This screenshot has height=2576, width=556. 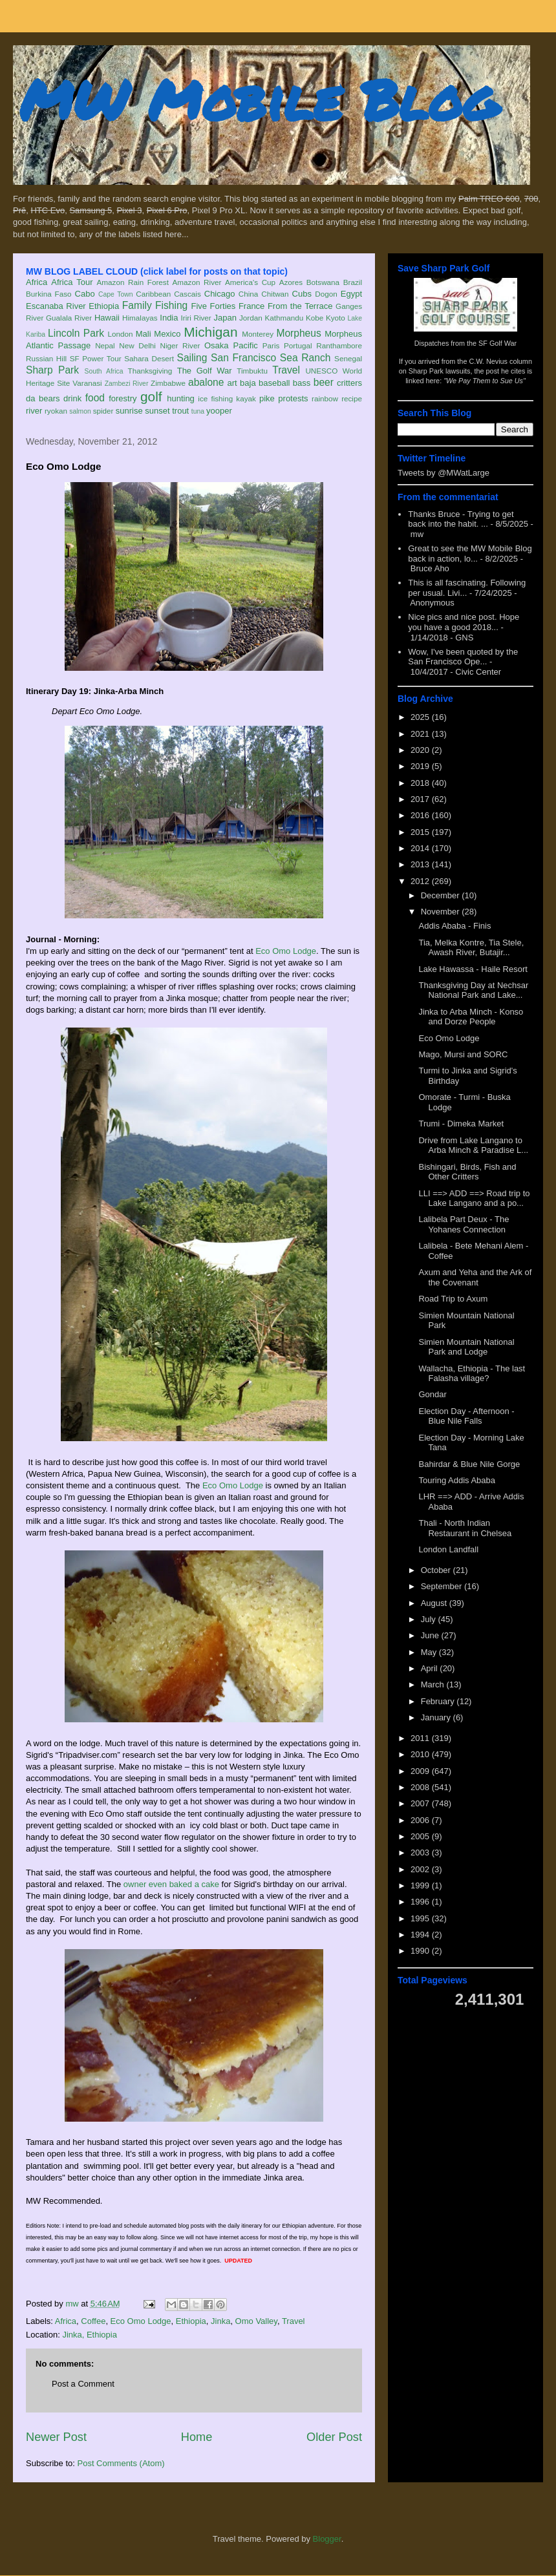 What do you see at coordinates (249, 294) in the screenshot?
I see `China` at bounding box center [249, 294].